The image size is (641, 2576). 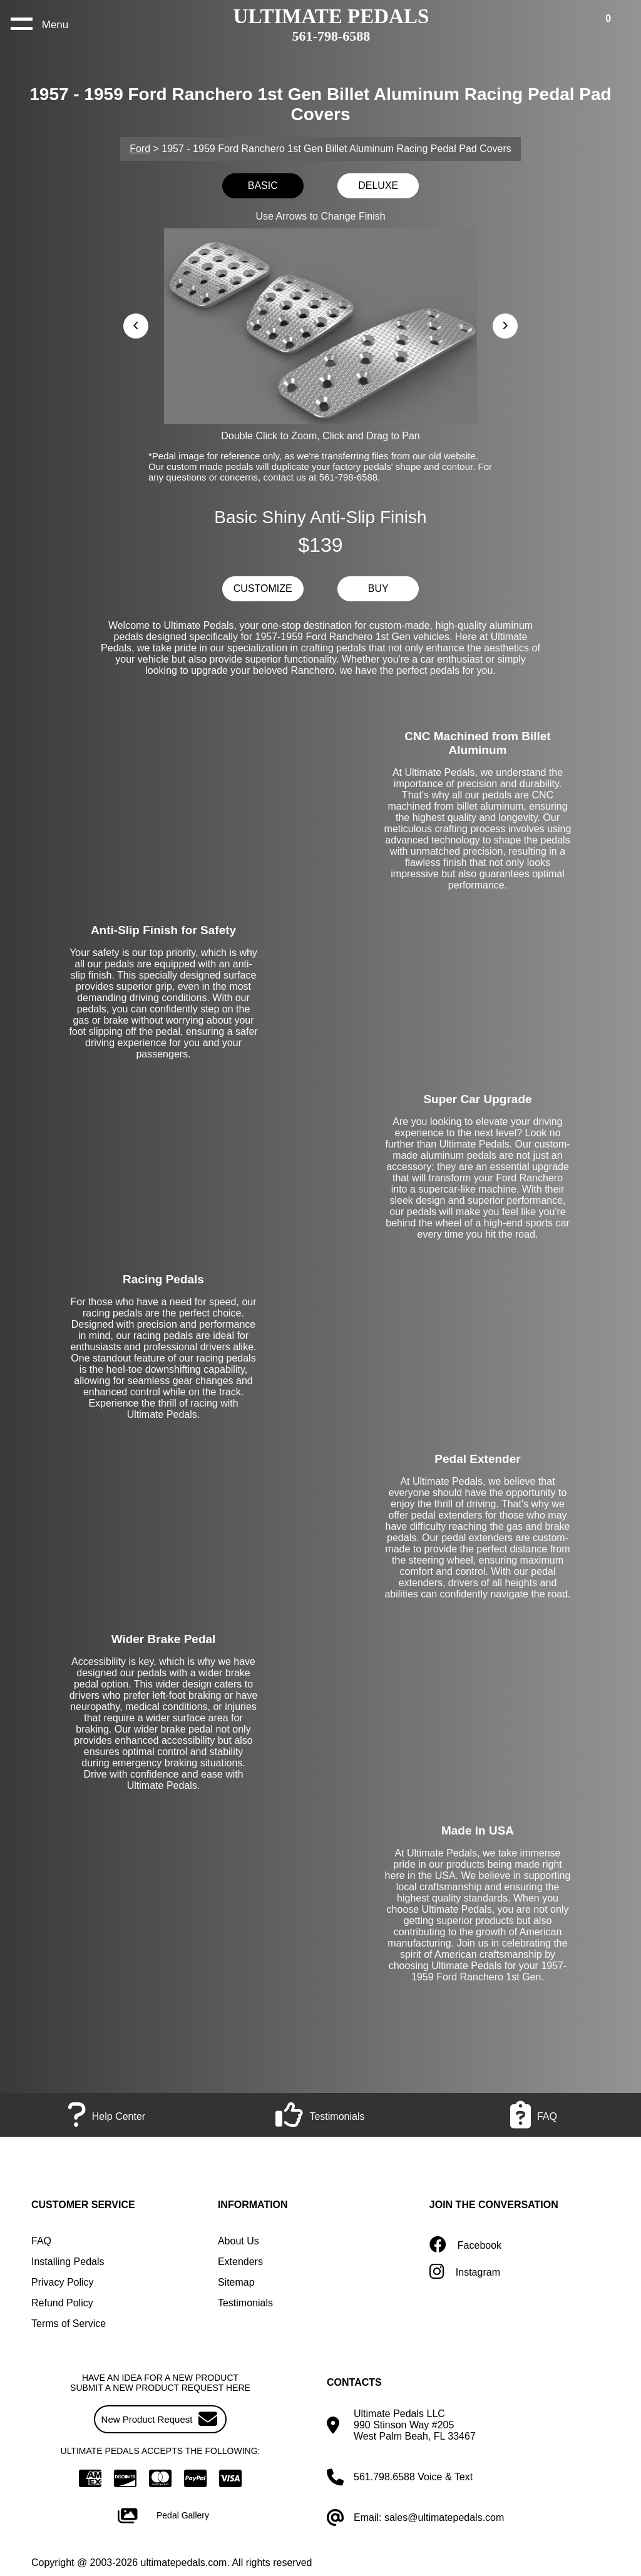 What do you see at coordinates (505, 323) in the screenshot?
I see `› [button]` at bounding box center [505, 323].